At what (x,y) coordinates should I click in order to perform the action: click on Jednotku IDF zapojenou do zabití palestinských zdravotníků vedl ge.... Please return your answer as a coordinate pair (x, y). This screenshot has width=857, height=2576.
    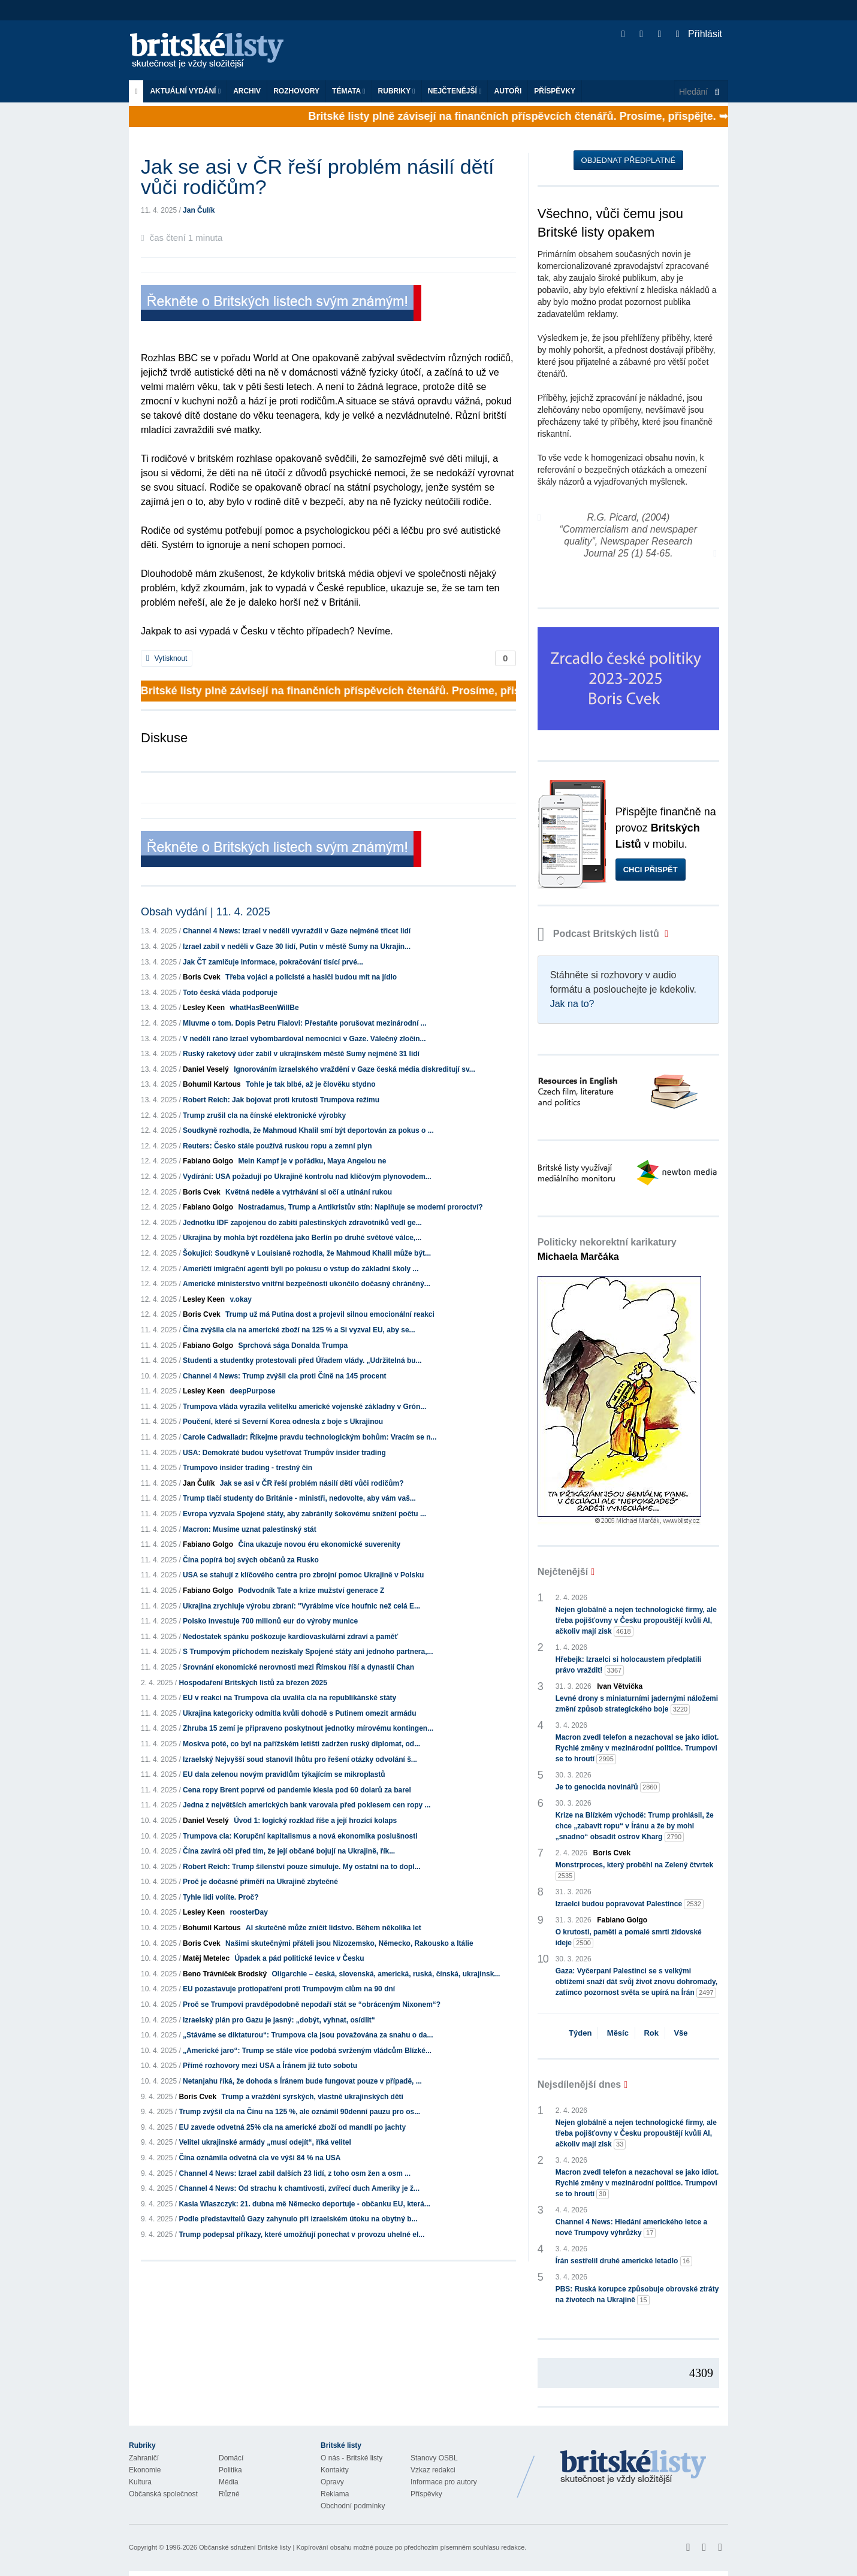
    Looking at the image, I should click on (302, 1223).